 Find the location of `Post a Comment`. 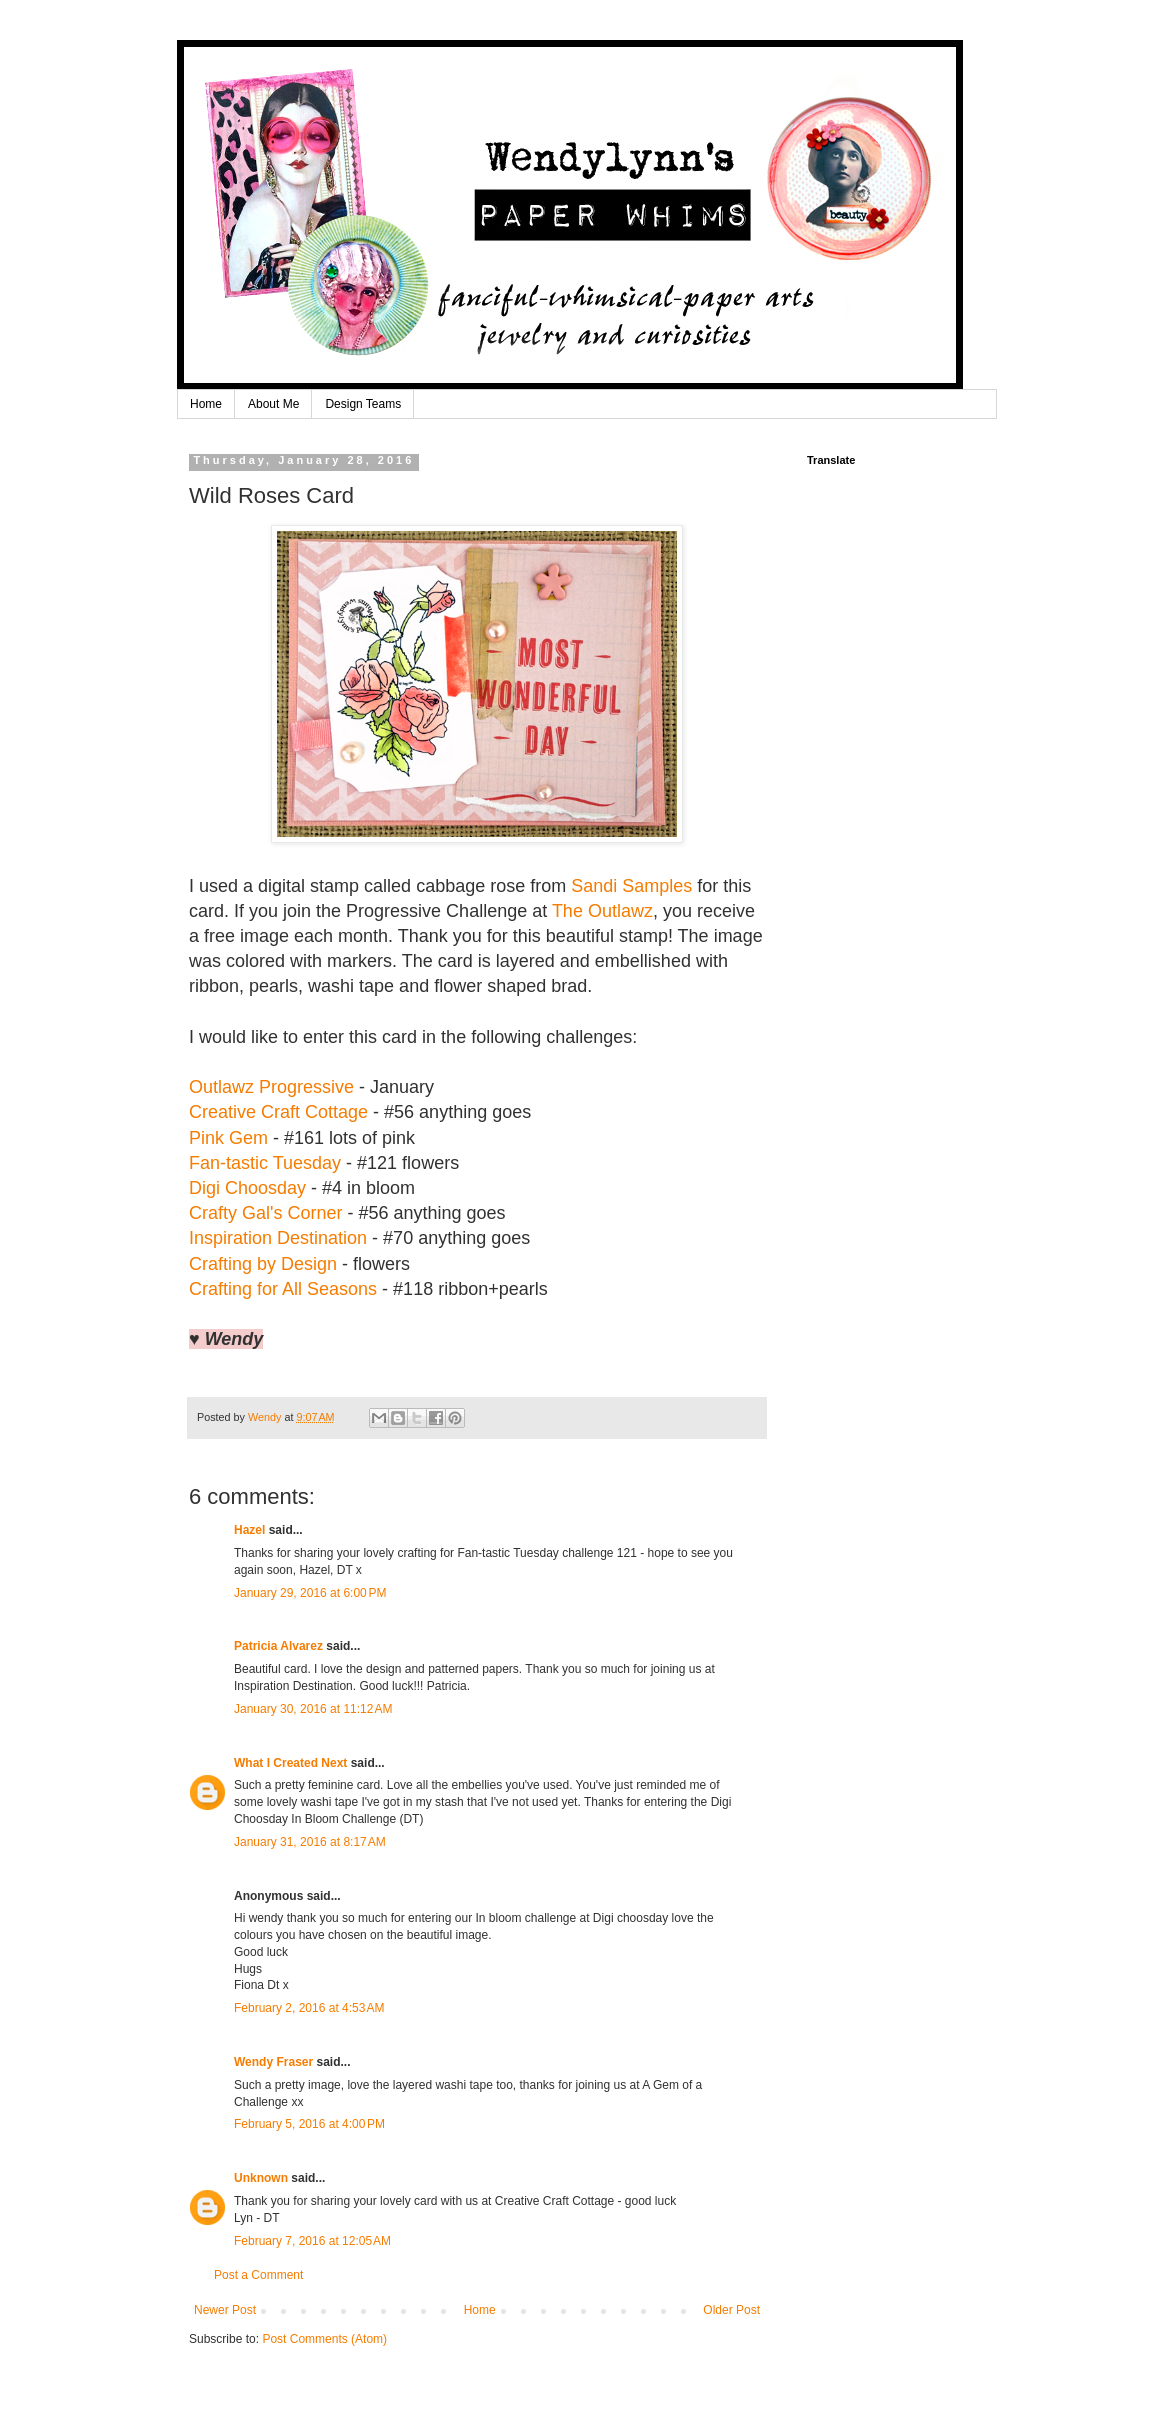

Post a Comment is located at coordinates (258, 2275).